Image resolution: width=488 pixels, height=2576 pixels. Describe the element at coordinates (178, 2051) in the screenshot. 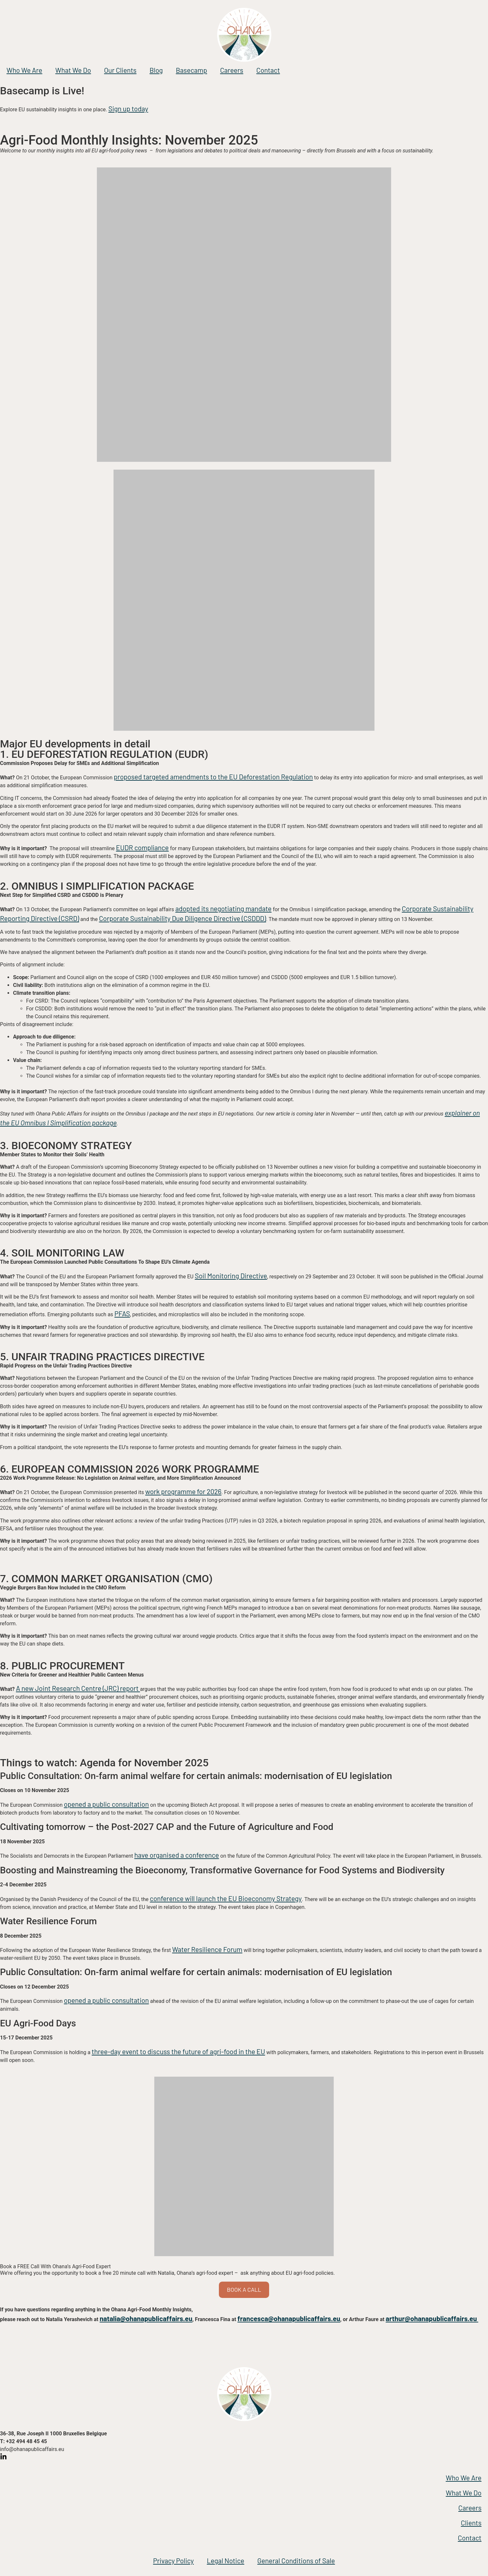

I see `three-day event to discuss the future of agri-food in the EU` at that location.